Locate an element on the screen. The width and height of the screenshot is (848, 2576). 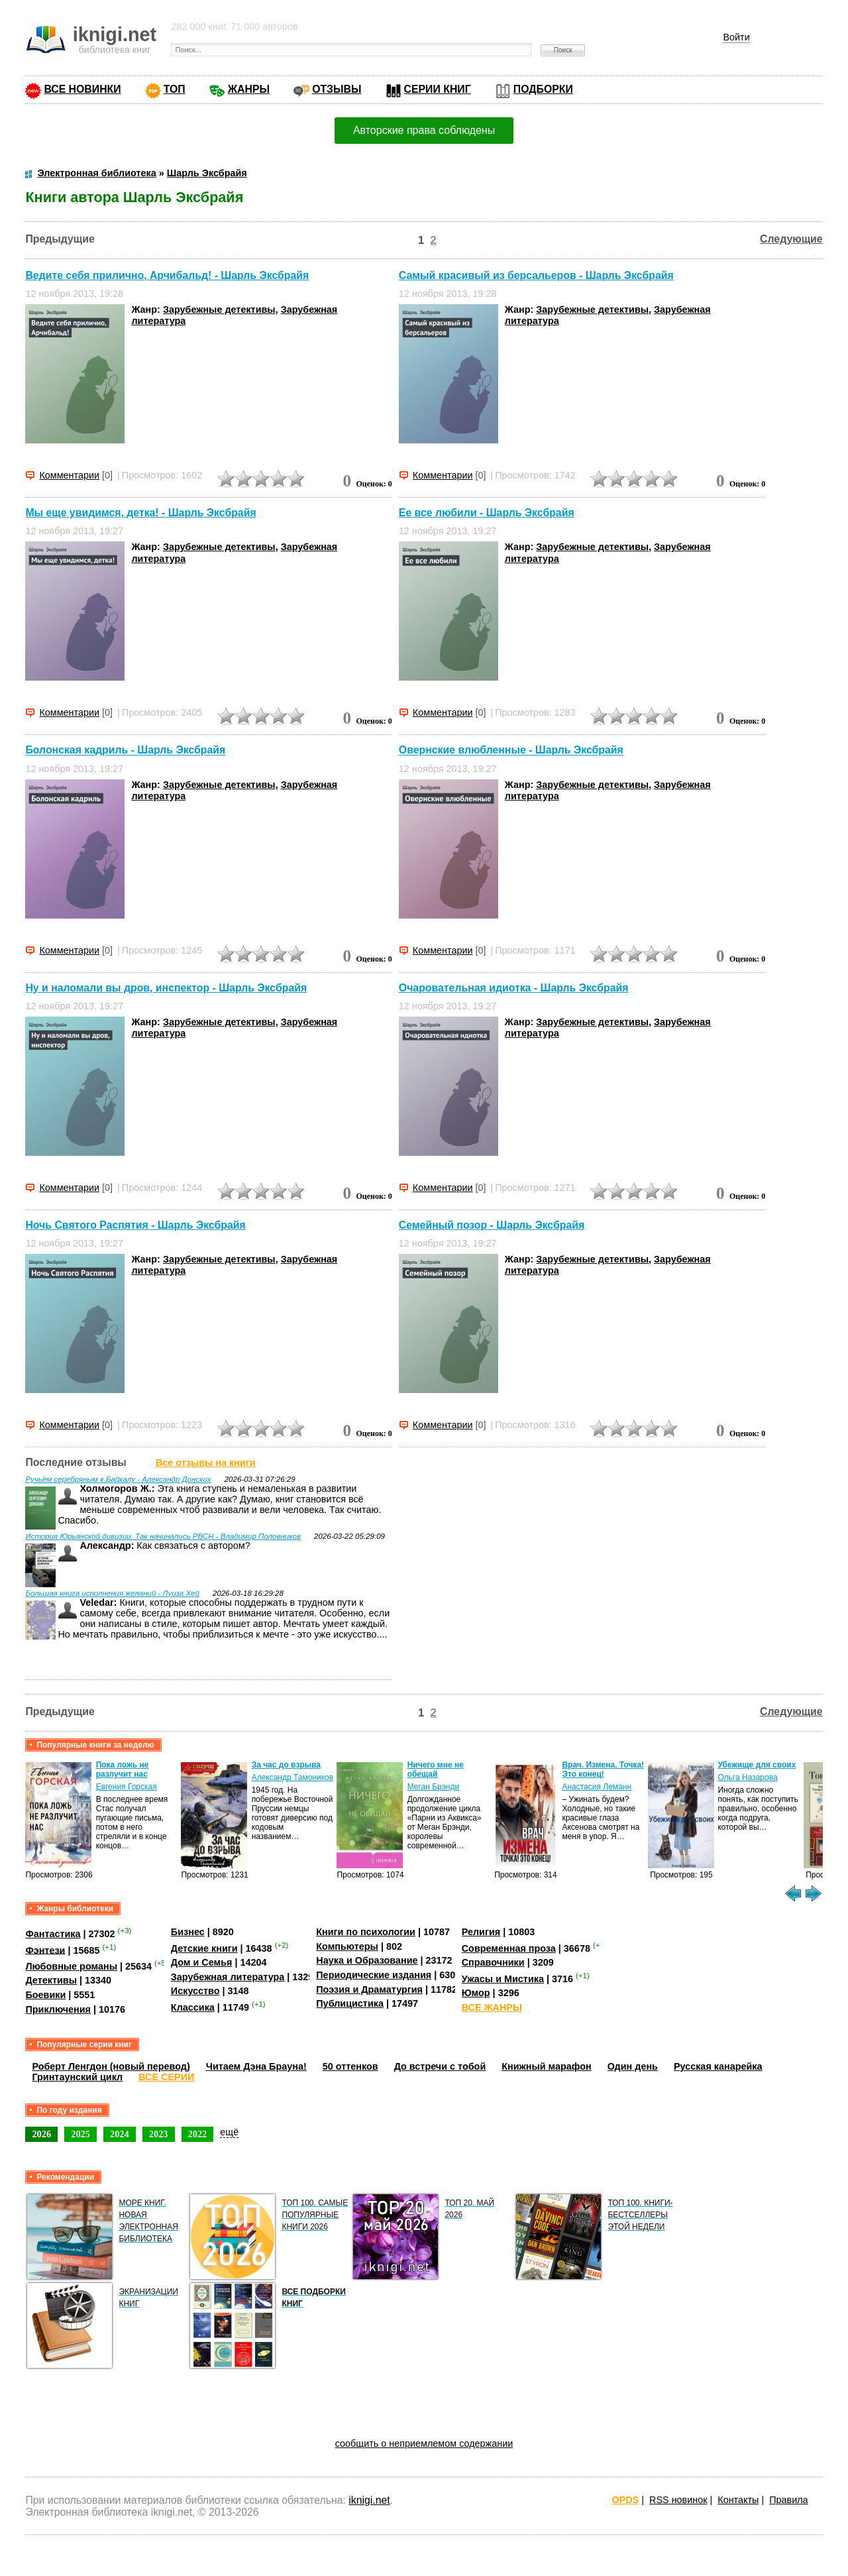
Меган Брэнди is located at coordinates (433, 1786).